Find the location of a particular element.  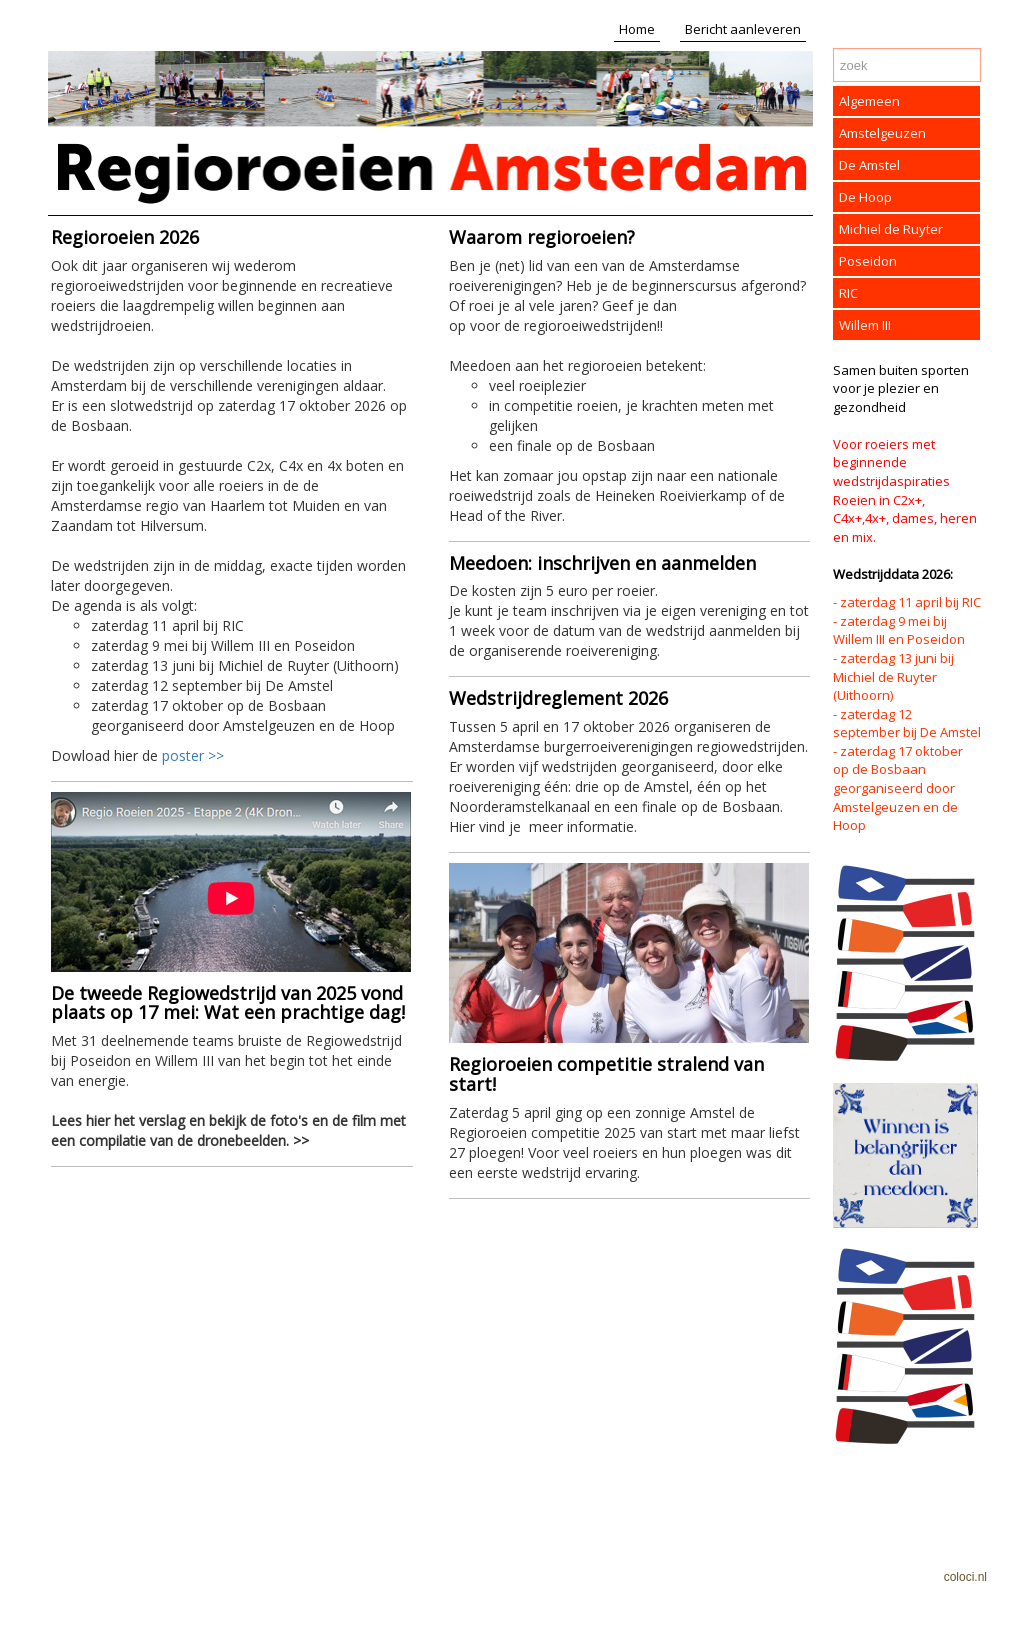

Amstelgeuzen is located at coordinates (882, 133).